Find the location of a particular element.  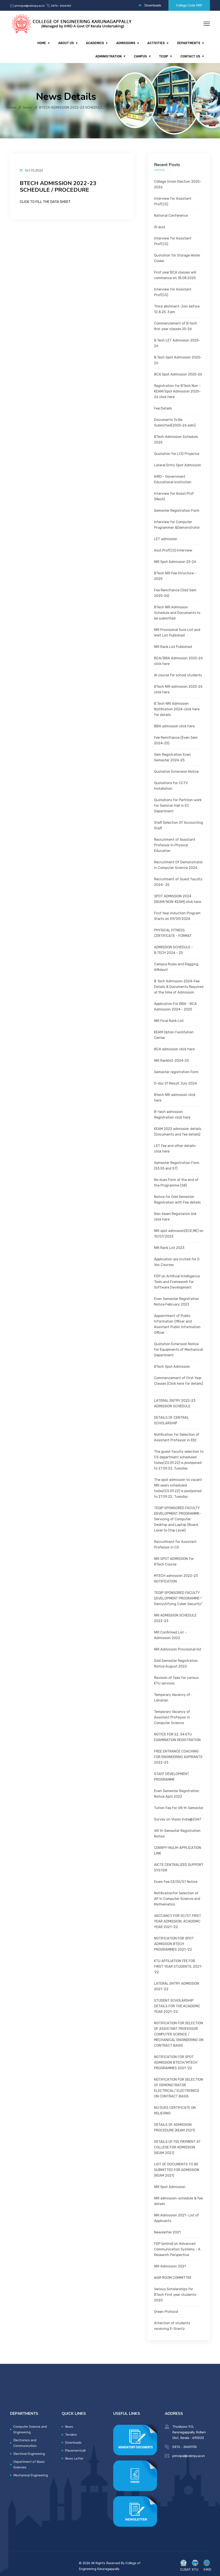

Fee Details is located at coordinates (163, 403).